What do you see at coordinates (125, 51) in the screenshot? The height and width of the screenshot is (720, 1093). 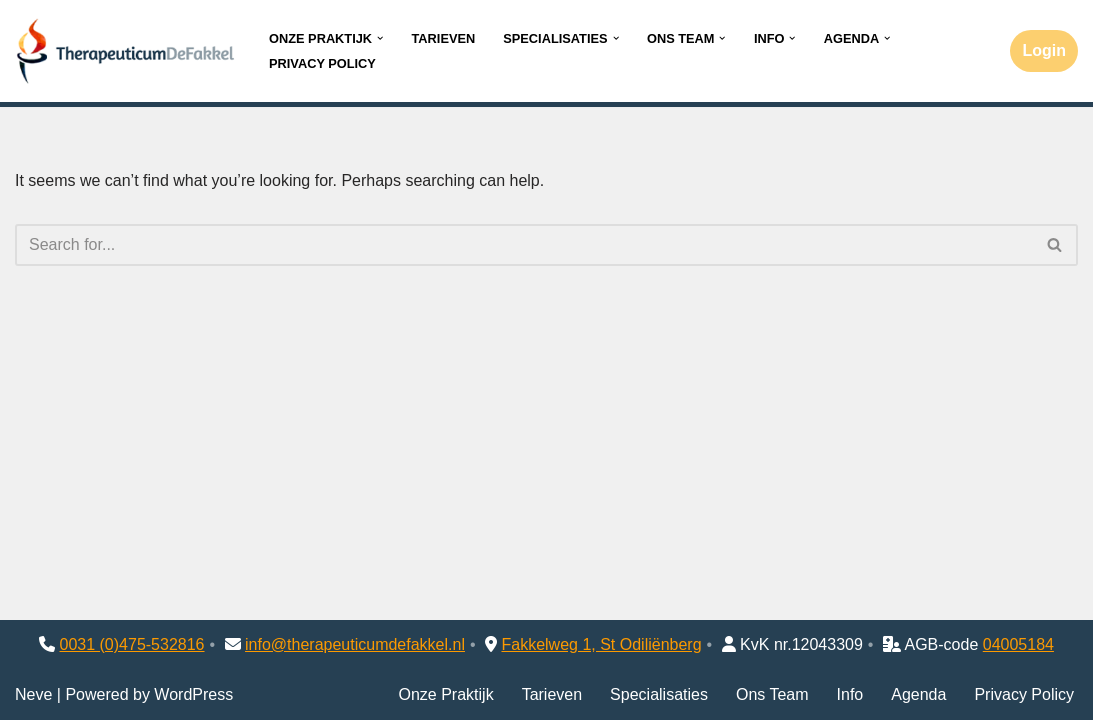 I see `[Therapeuticum de Fakkel]` at bounding box center [125, 51].